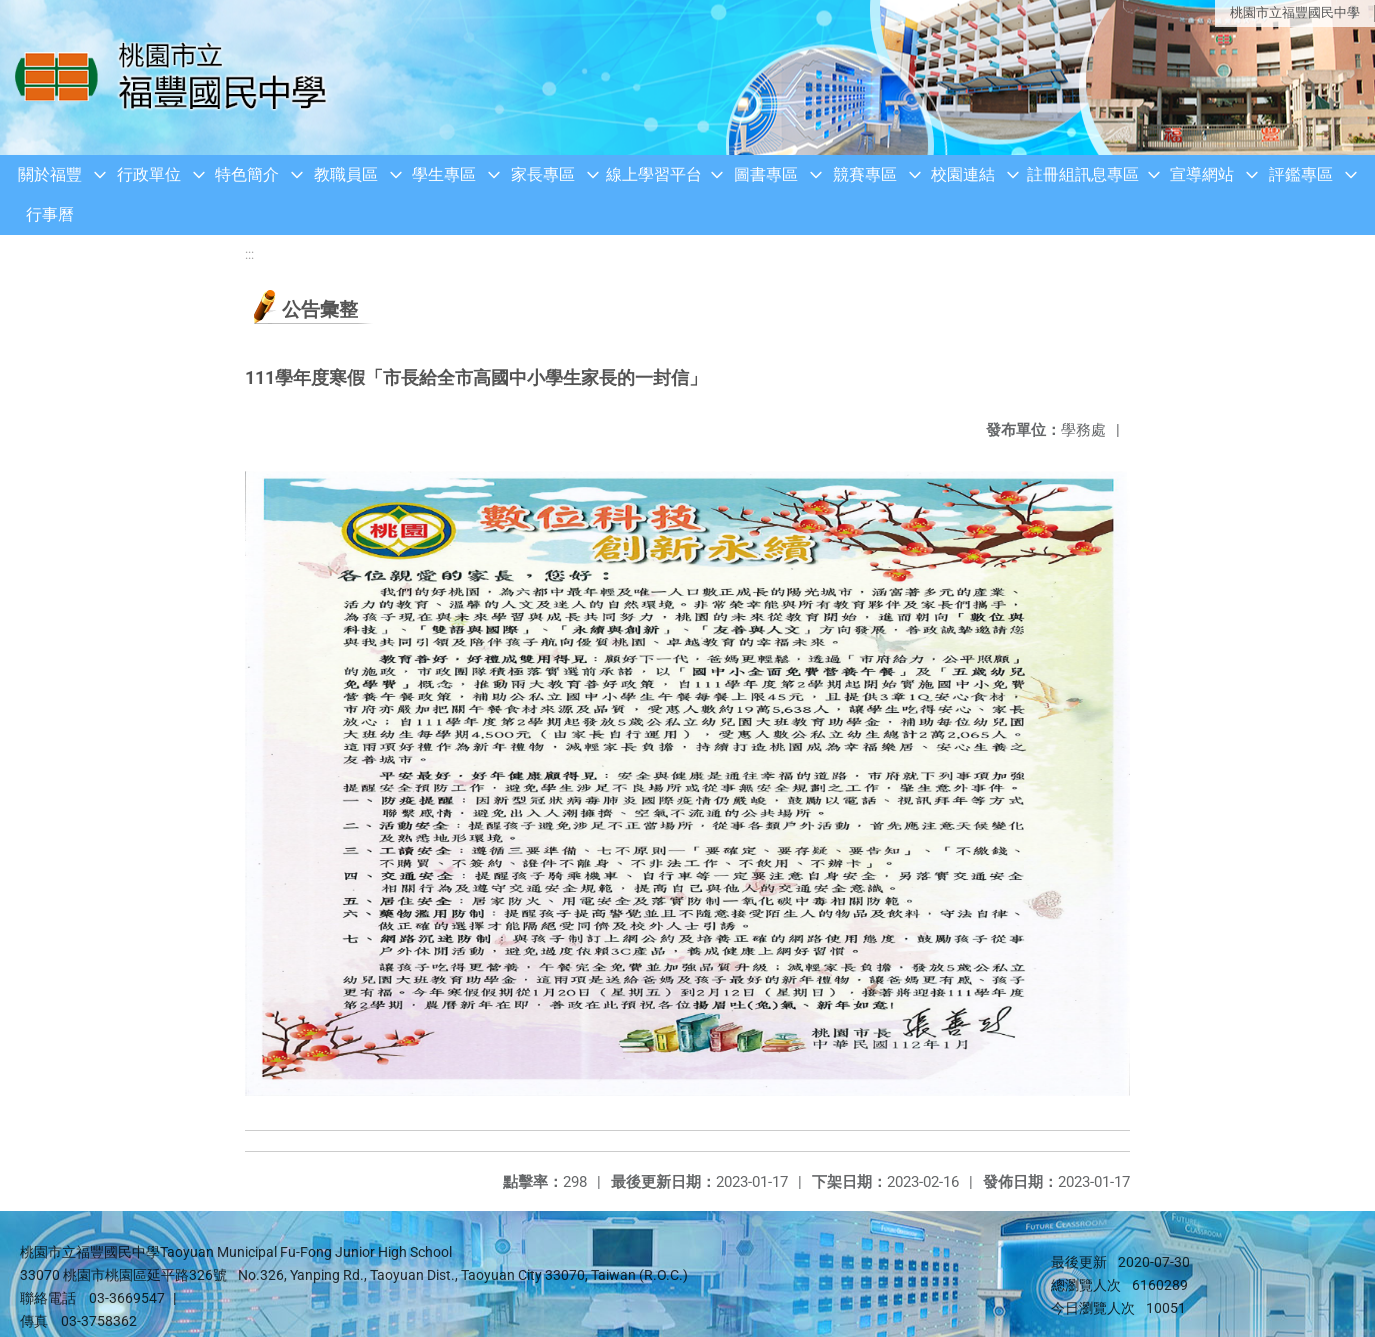 The image size is (1375, 1337). I want to click on 學生專區, so click(444, 174).